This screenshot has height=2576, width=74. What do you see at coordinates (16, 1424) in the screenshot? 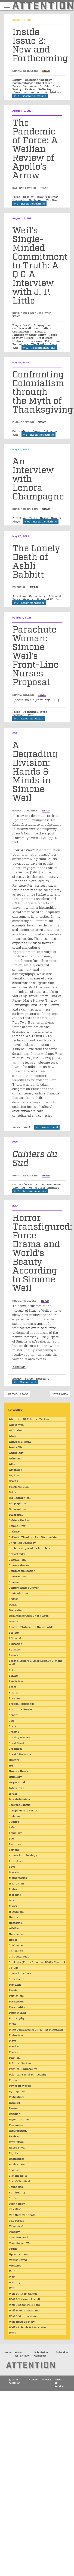
I see `About Weil` at bounding box center [16, 1424].